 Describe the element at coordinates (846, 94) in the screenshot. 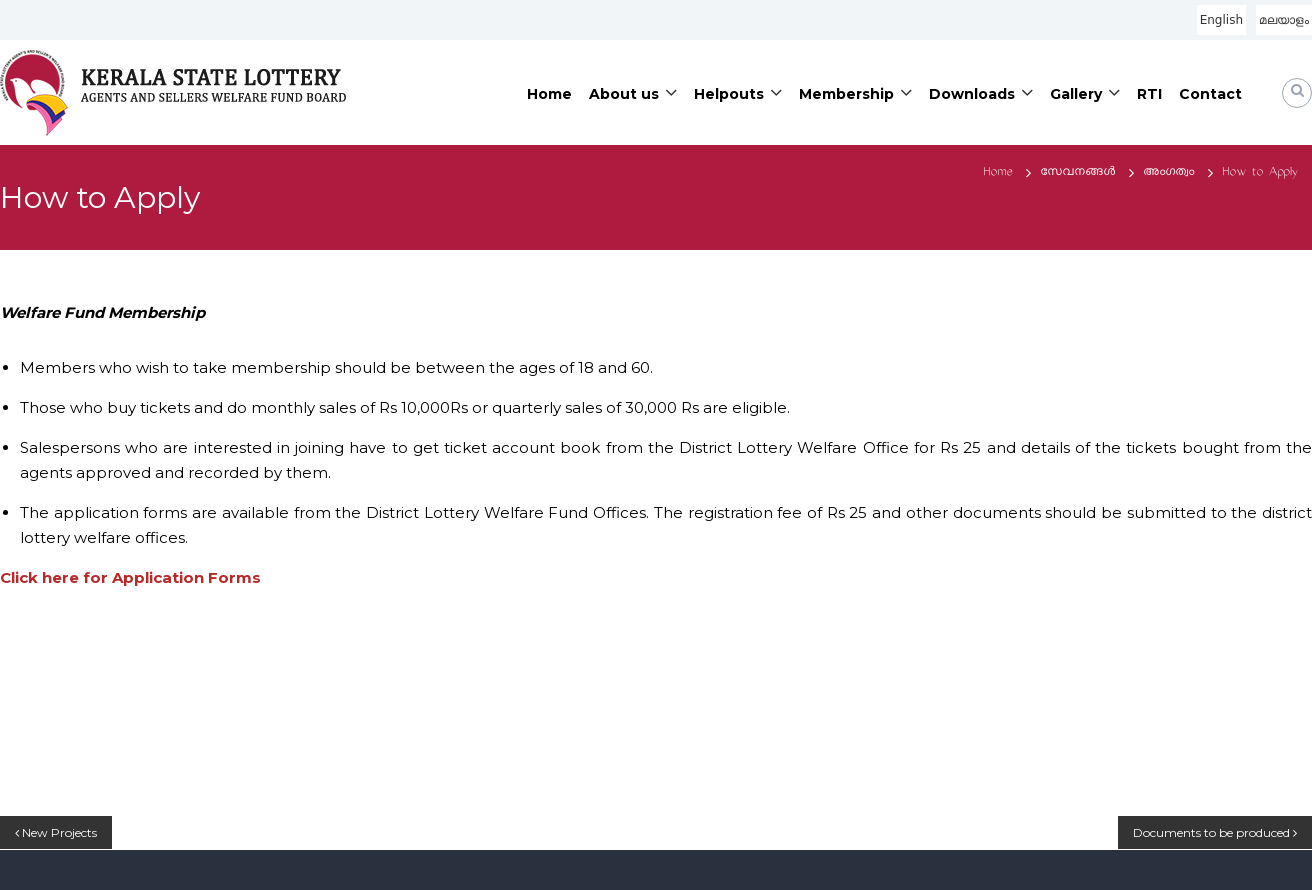

I see `Membership` at that location.